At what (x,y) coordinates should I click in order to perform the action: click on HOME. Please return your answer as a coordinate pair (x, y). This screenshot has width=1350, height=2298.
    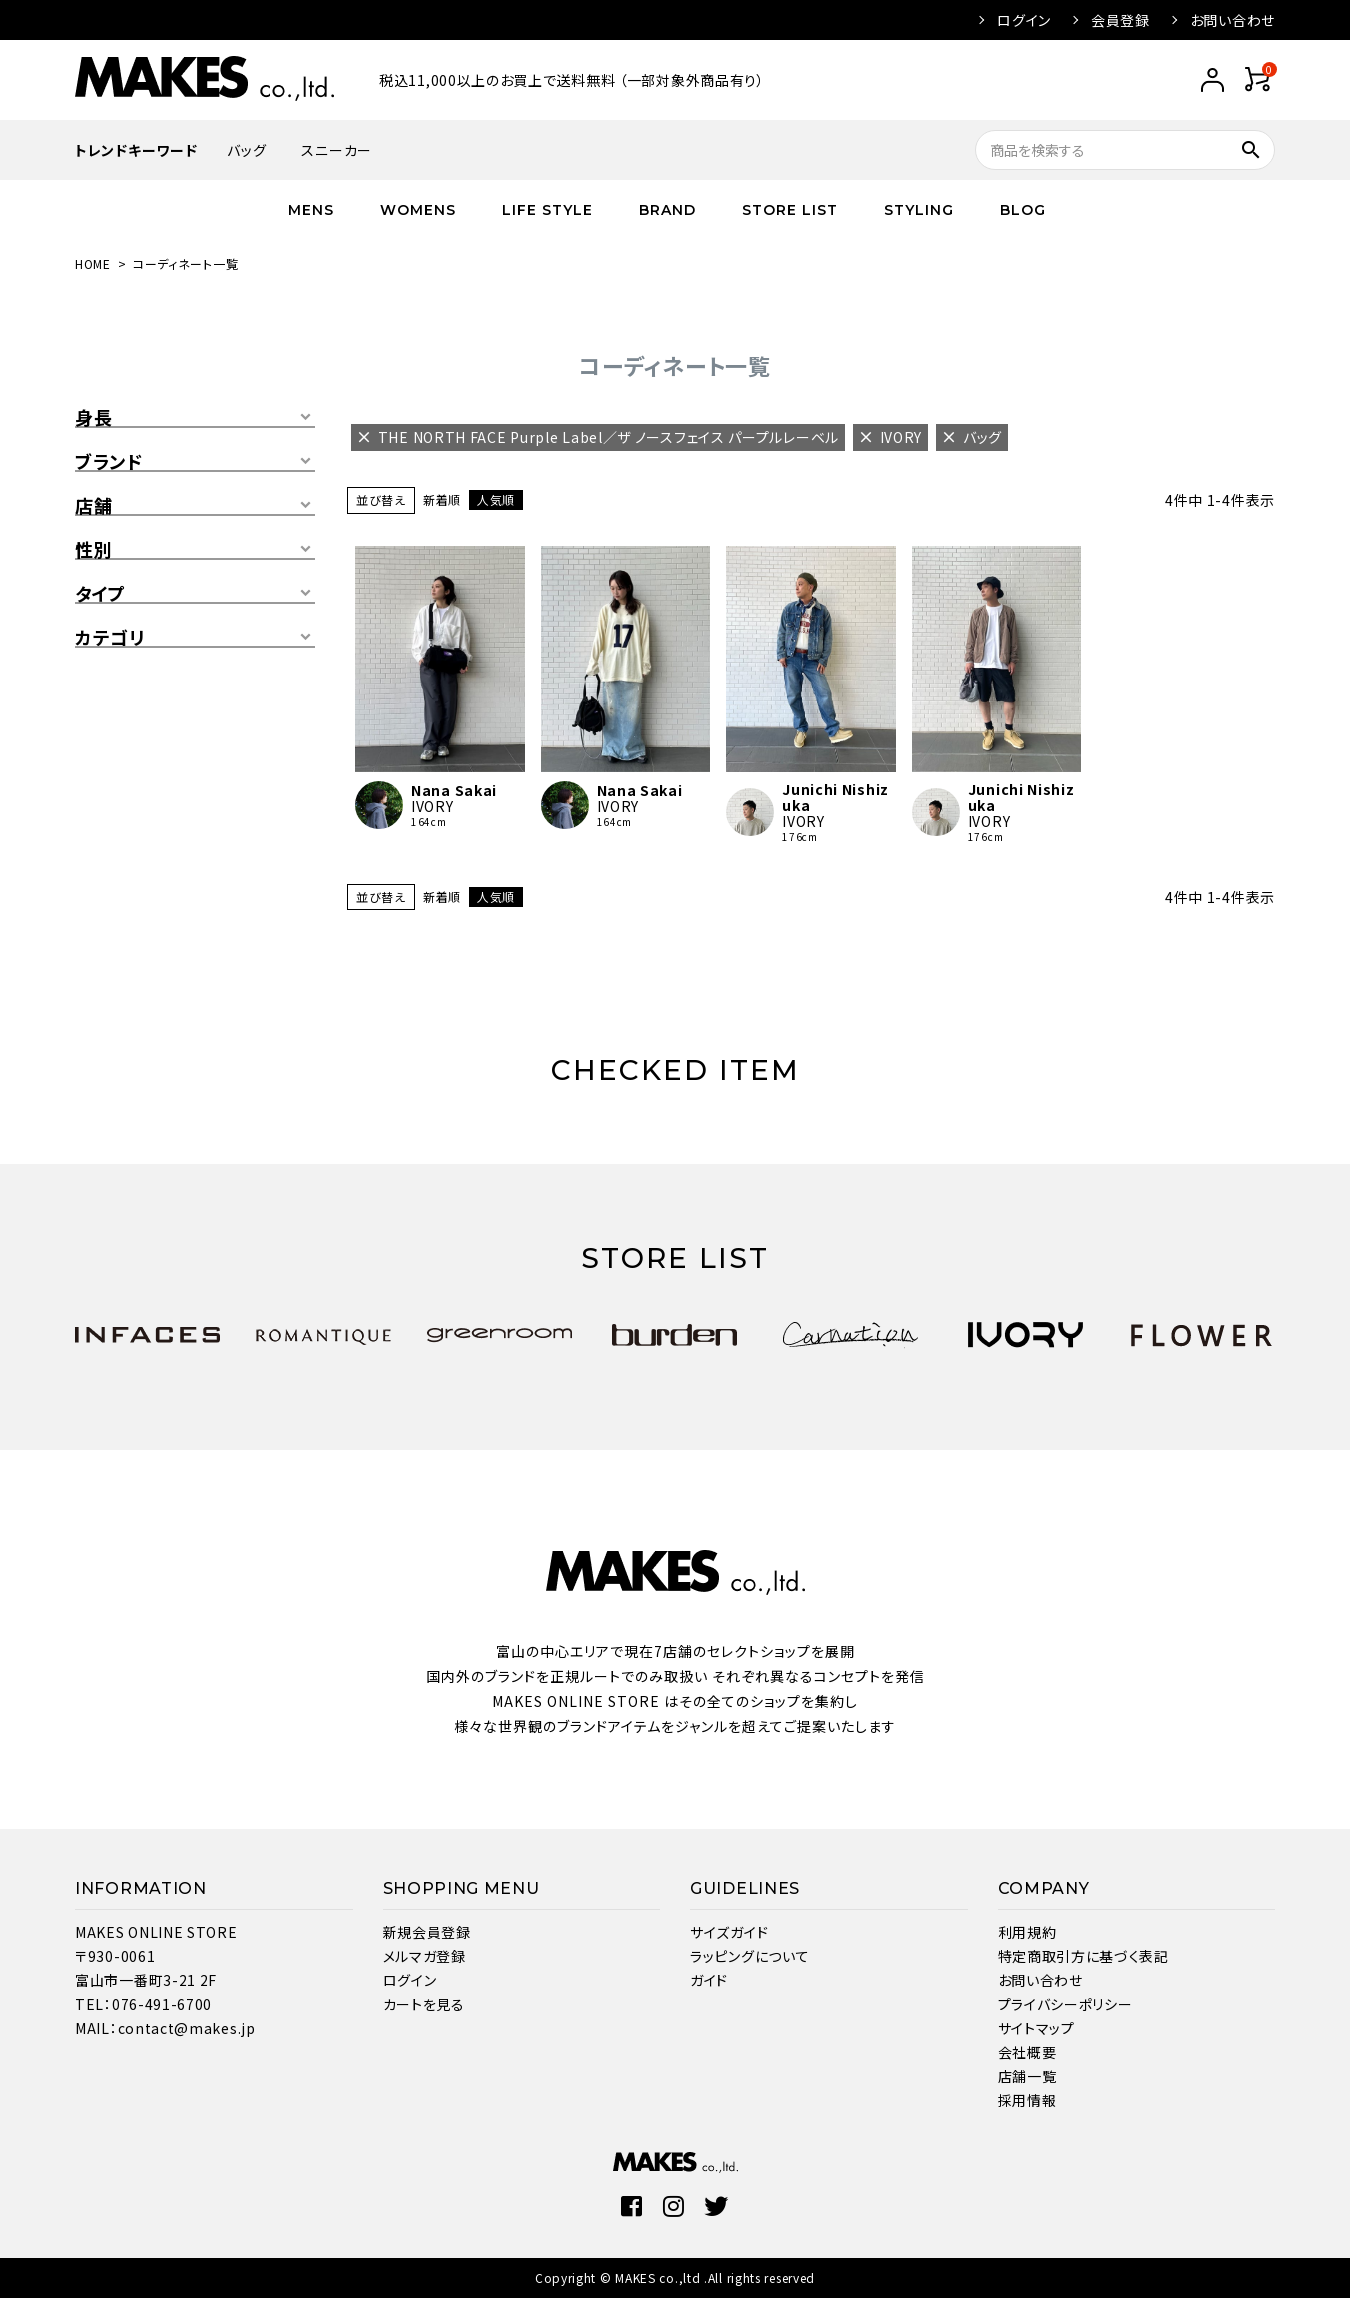
    Looking at the image, I should click on (93, 263).